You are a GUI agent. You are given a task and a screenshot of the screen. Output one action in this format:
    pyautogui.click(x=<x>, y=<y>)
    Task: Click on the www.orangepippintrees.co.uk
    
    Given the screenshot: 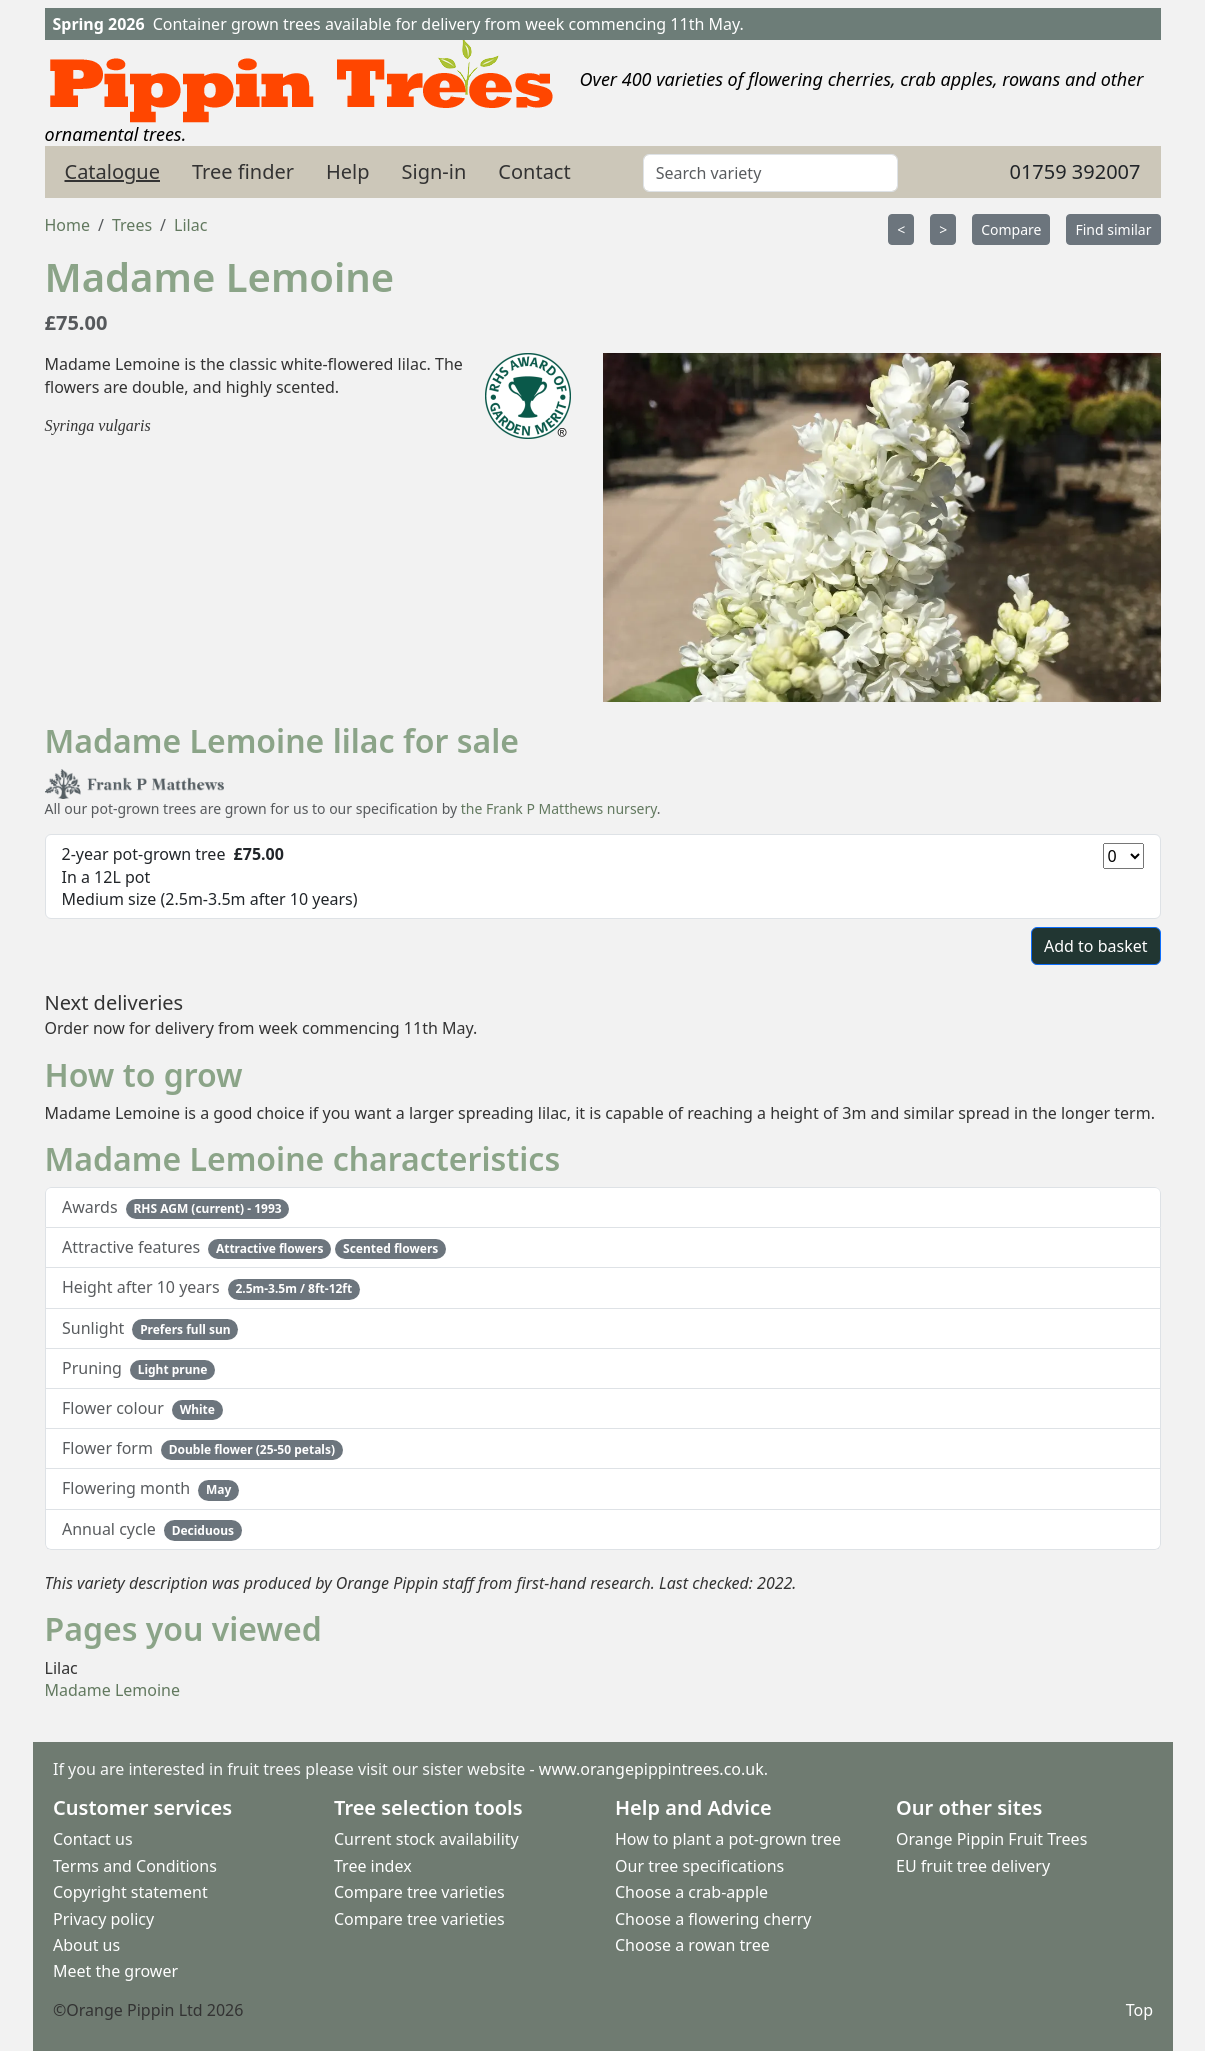 What is the action you would take?
    pyautogui.click(x=650, y=1769)
    